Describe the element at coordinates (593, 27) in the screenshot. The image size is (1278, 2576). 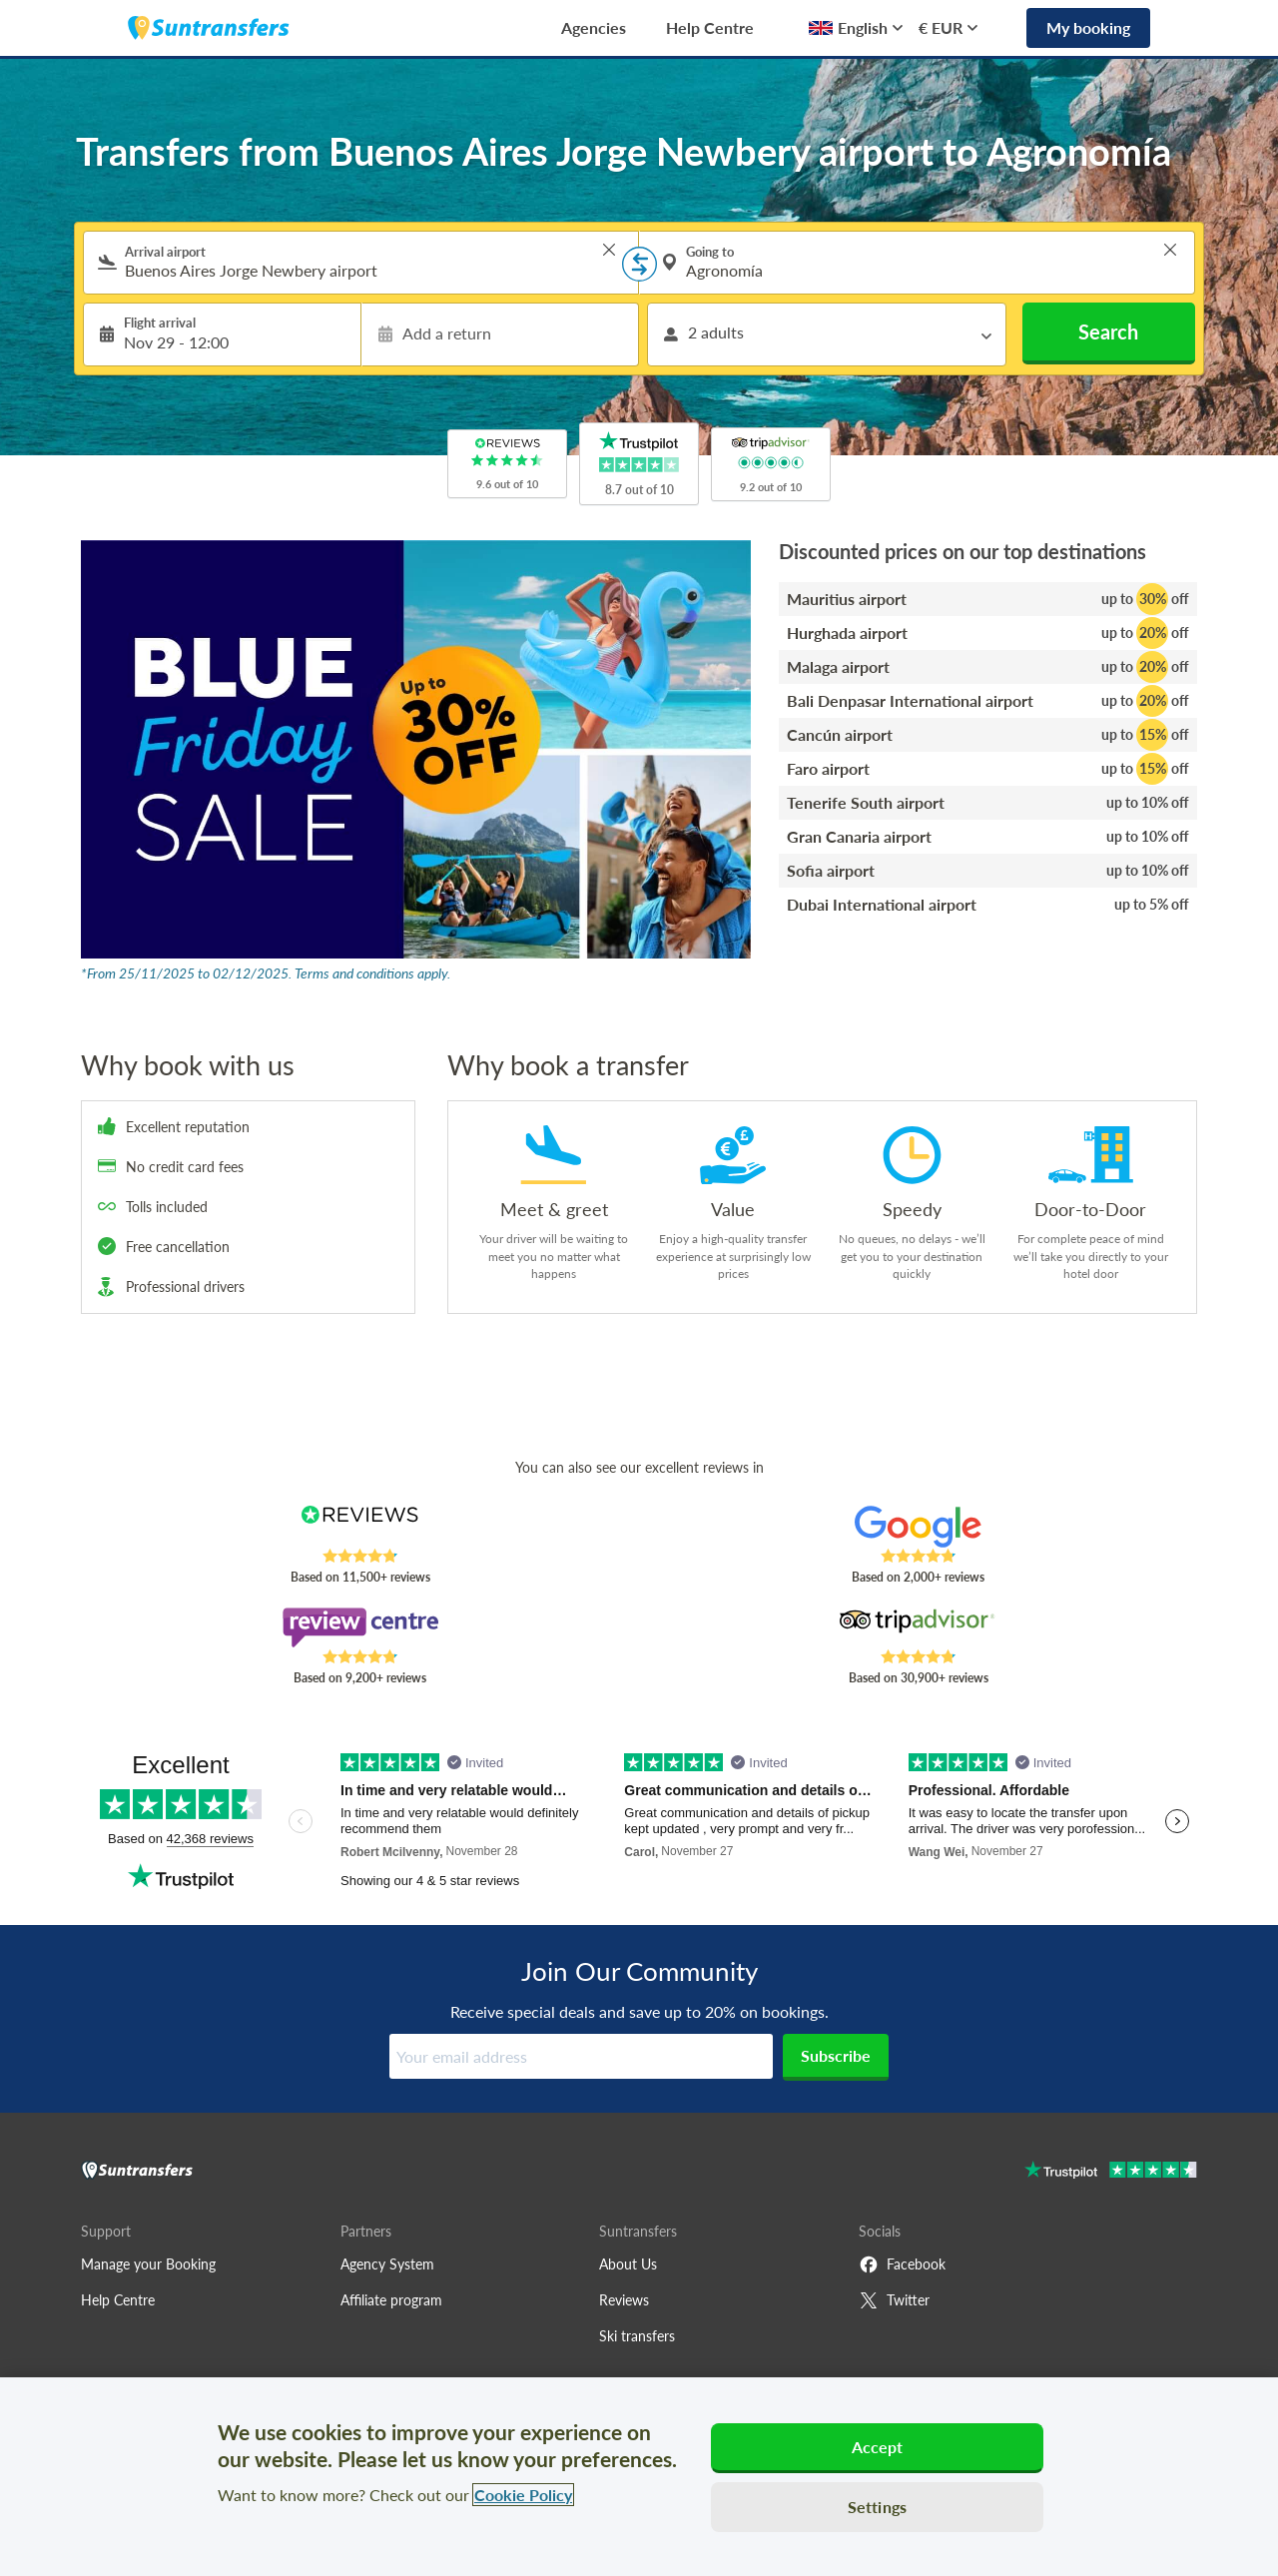
I see `Agencies` at that location.